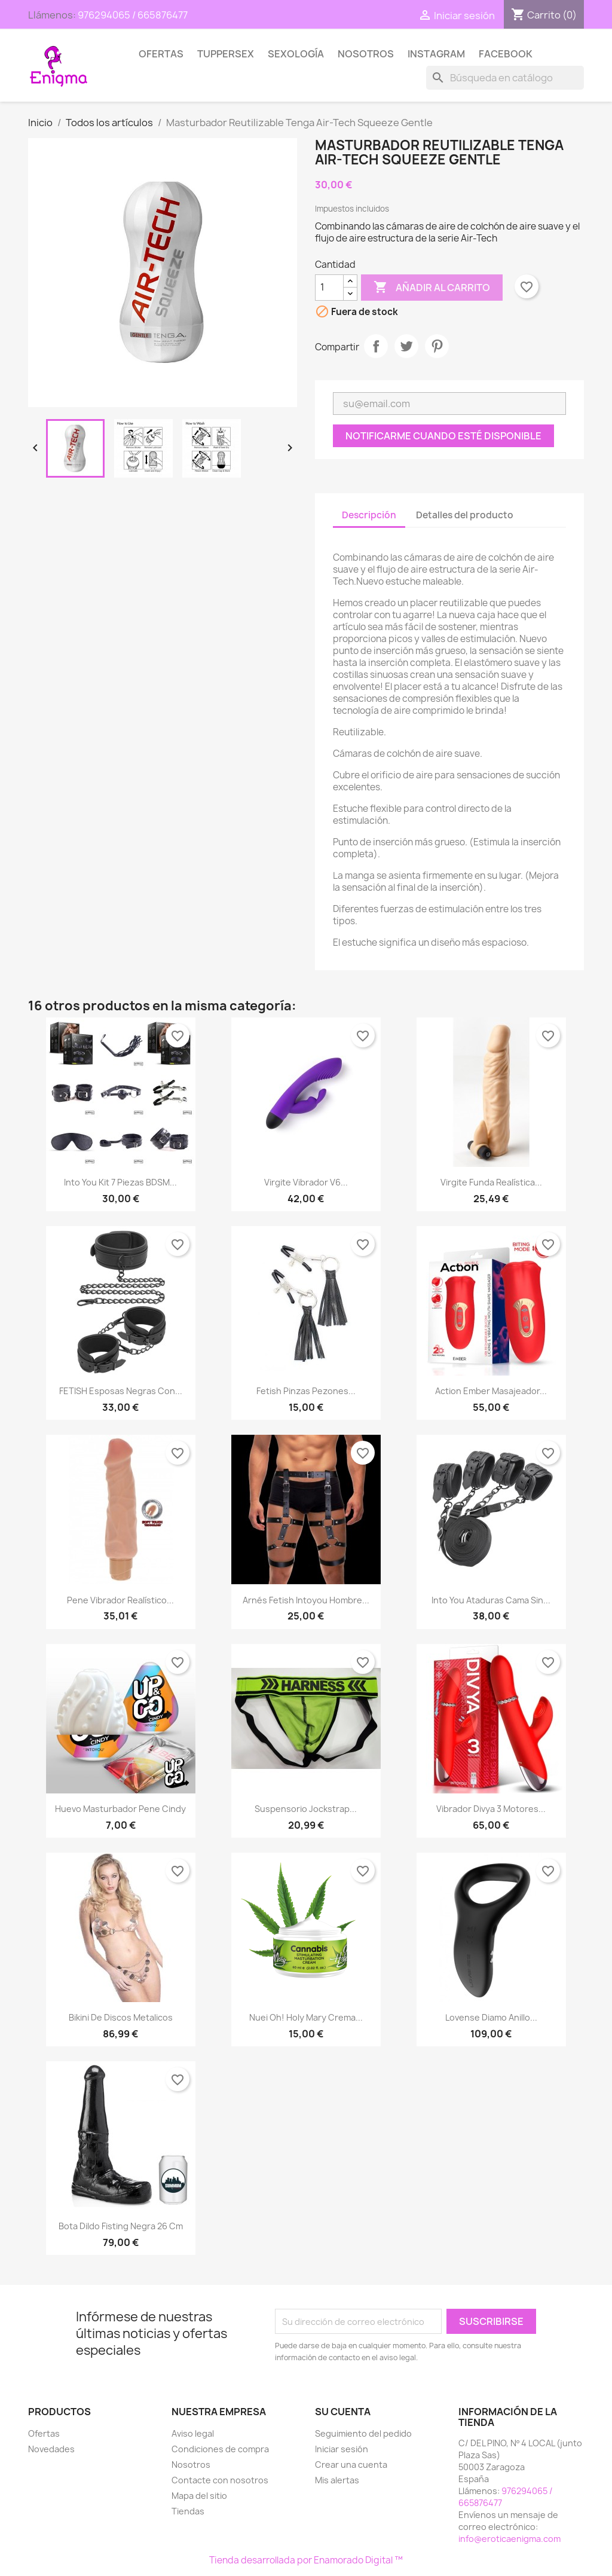  I want to click on FETISH Esposas Negras con..., so click(120, 1391).